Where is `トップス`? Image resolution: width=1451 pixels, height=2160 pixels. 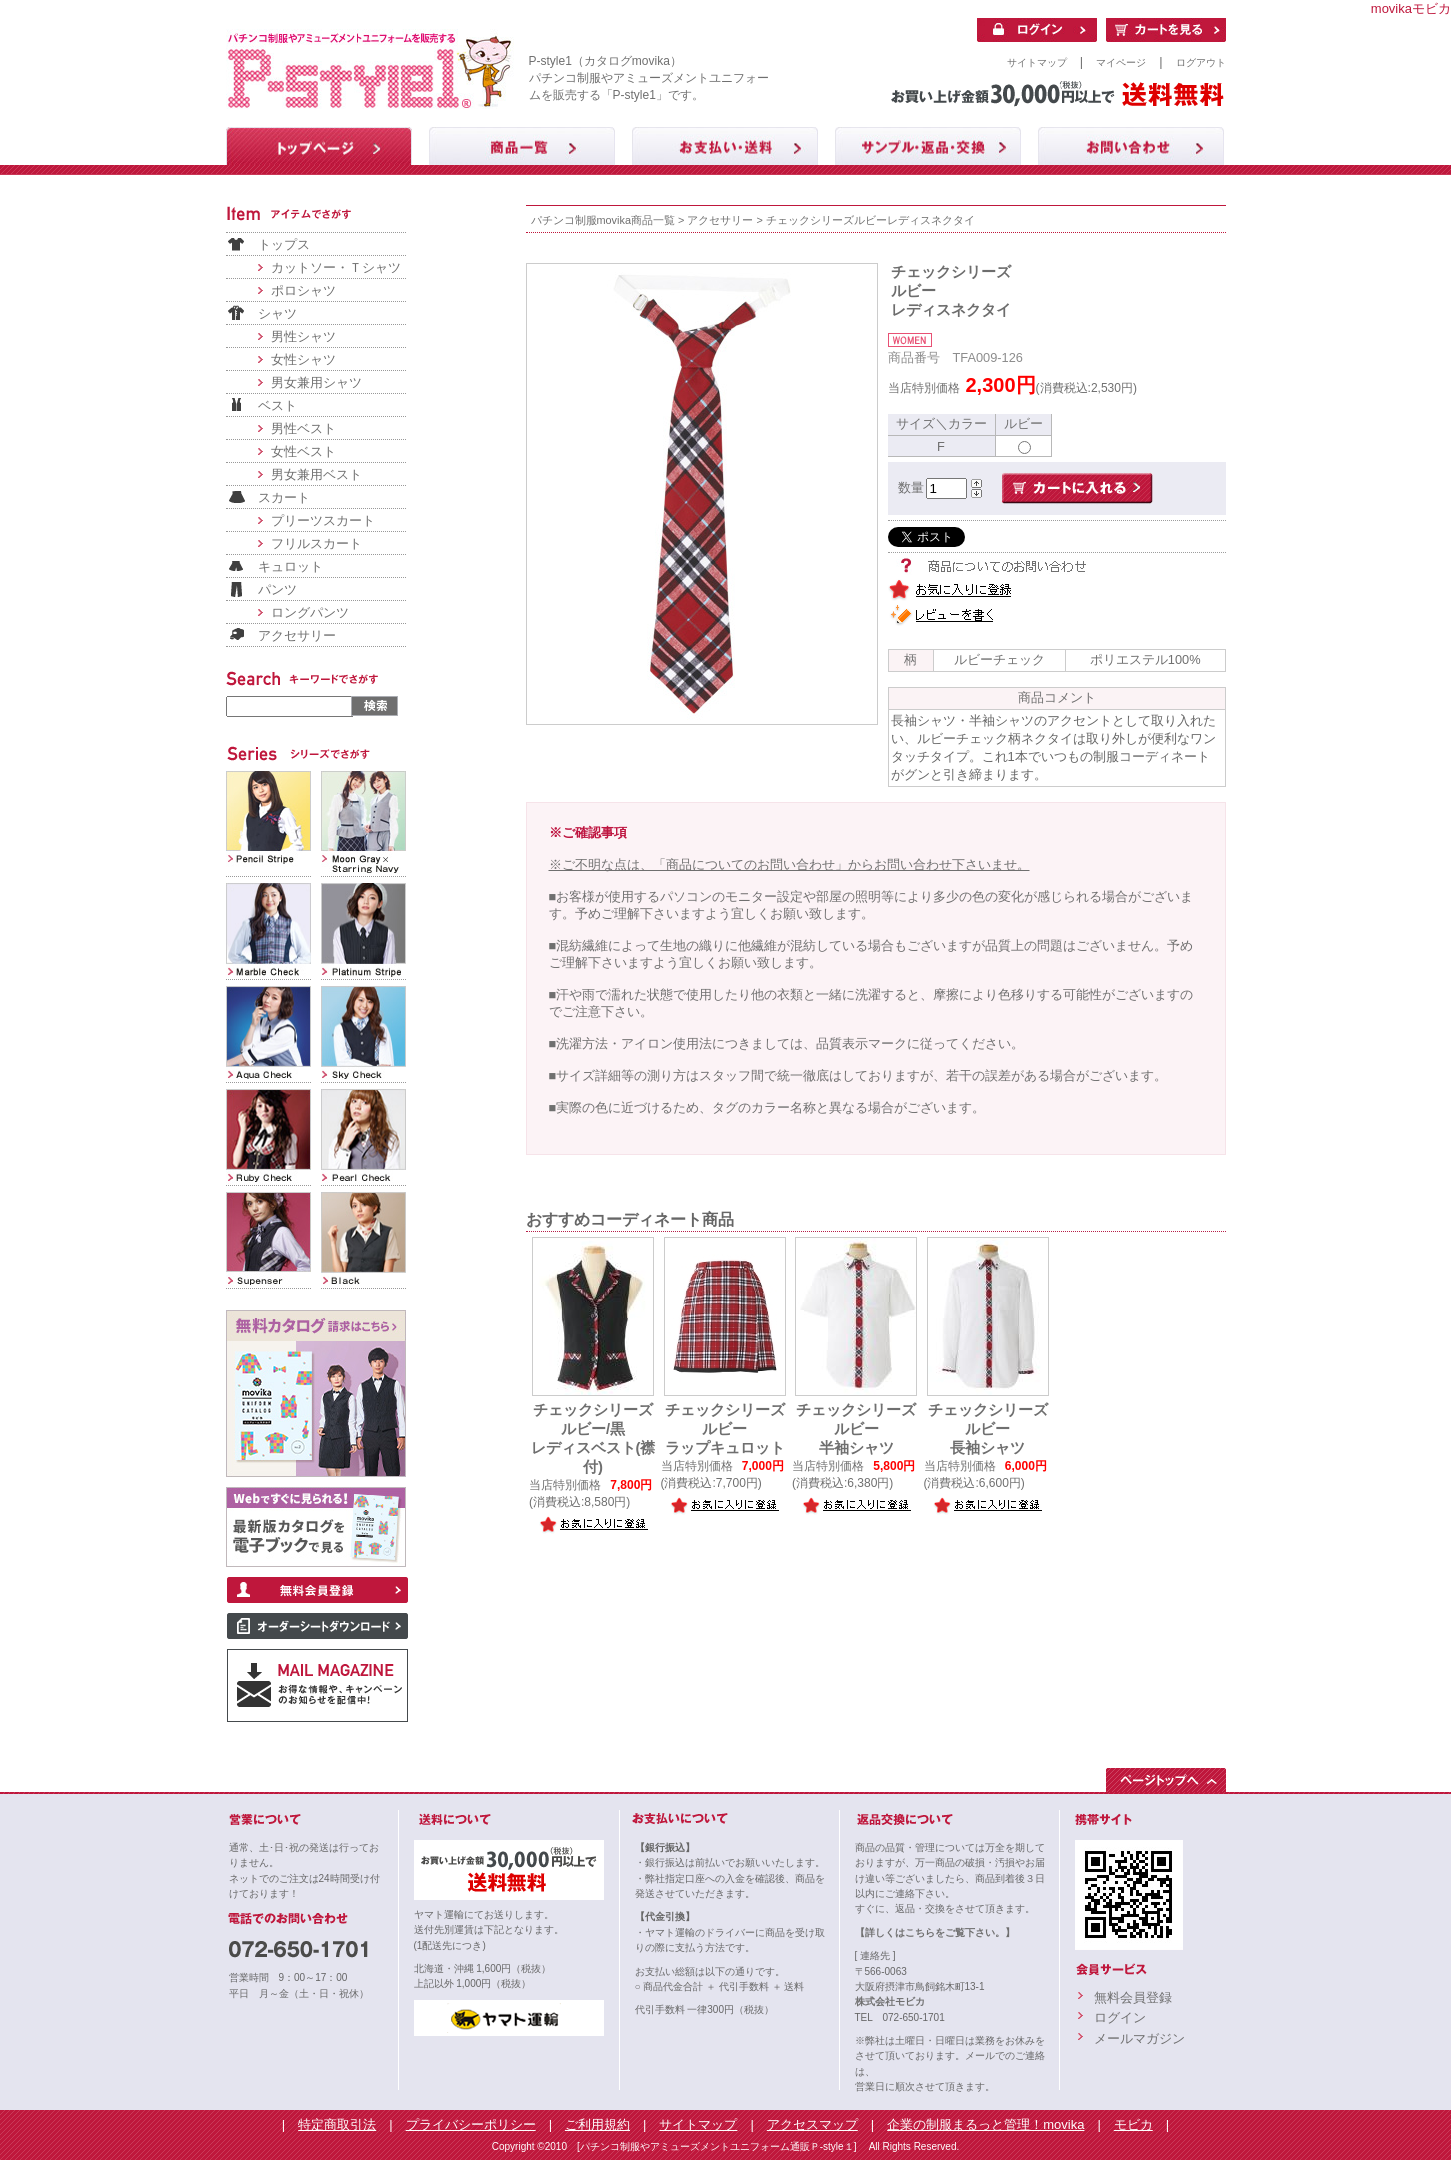 トップス is located at coordinates (284, 244).